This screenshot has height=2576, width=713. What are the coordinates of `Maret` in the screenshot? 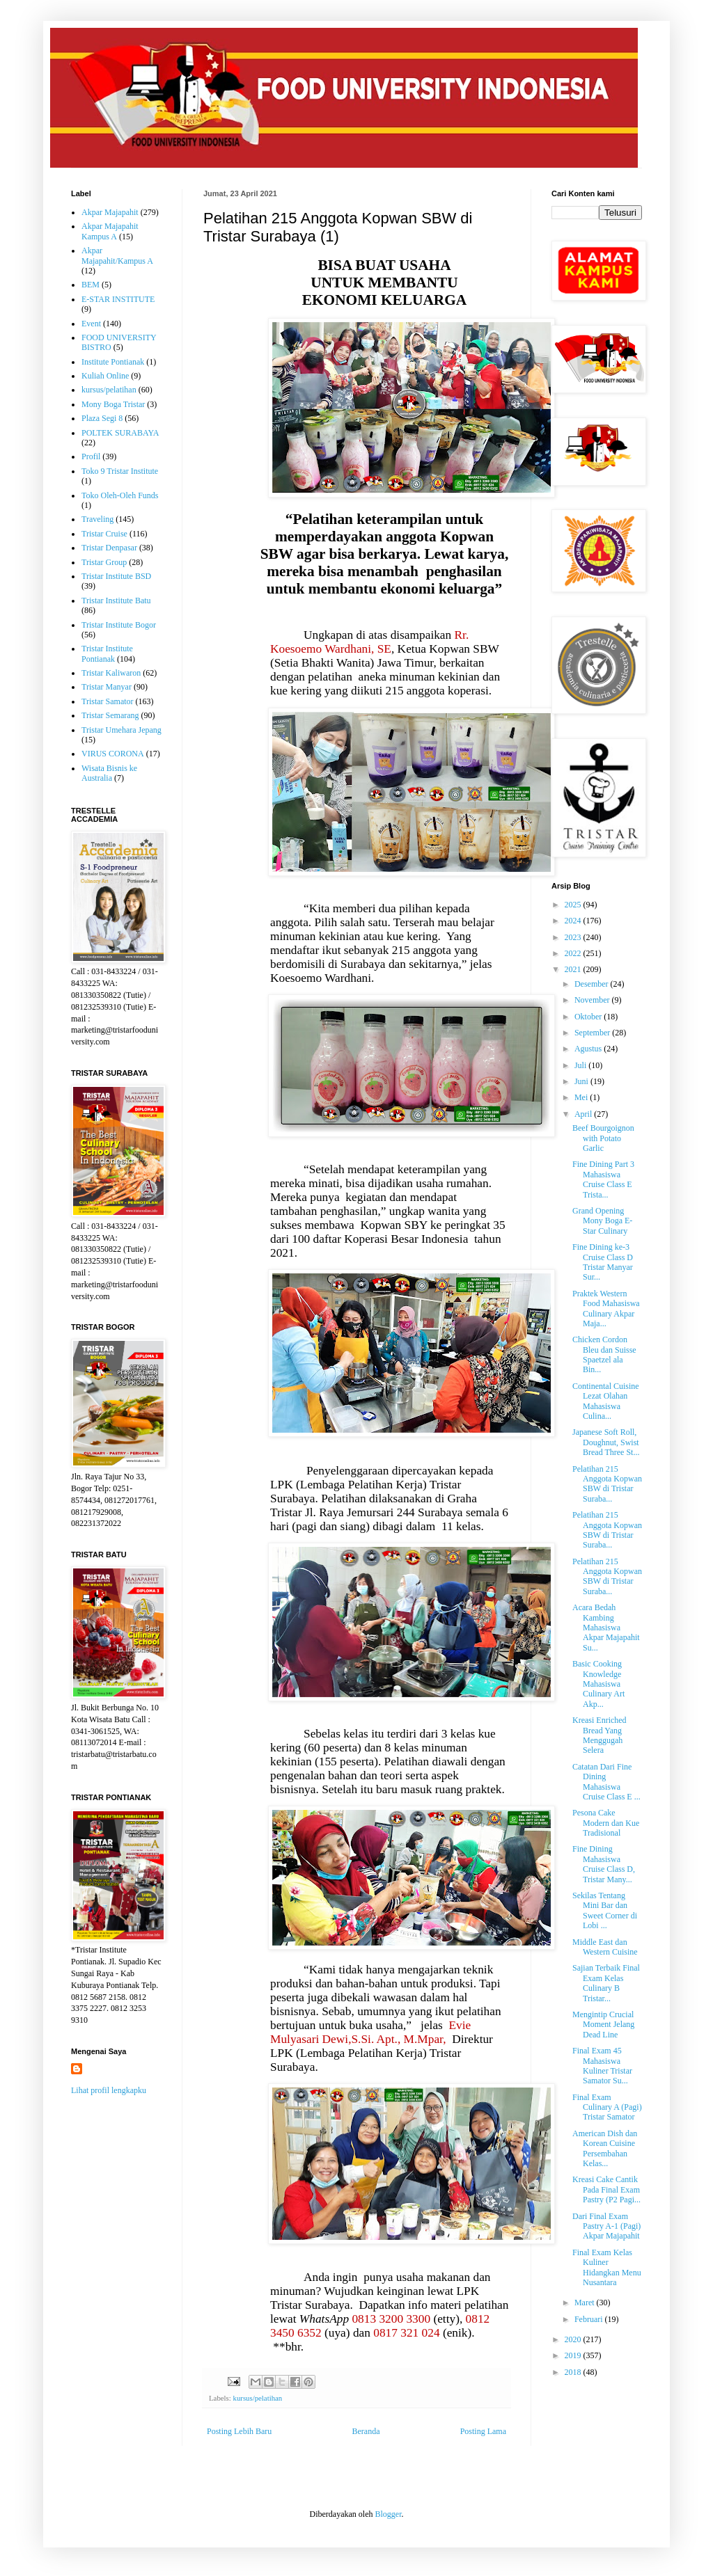 It's located at (585, 2302).